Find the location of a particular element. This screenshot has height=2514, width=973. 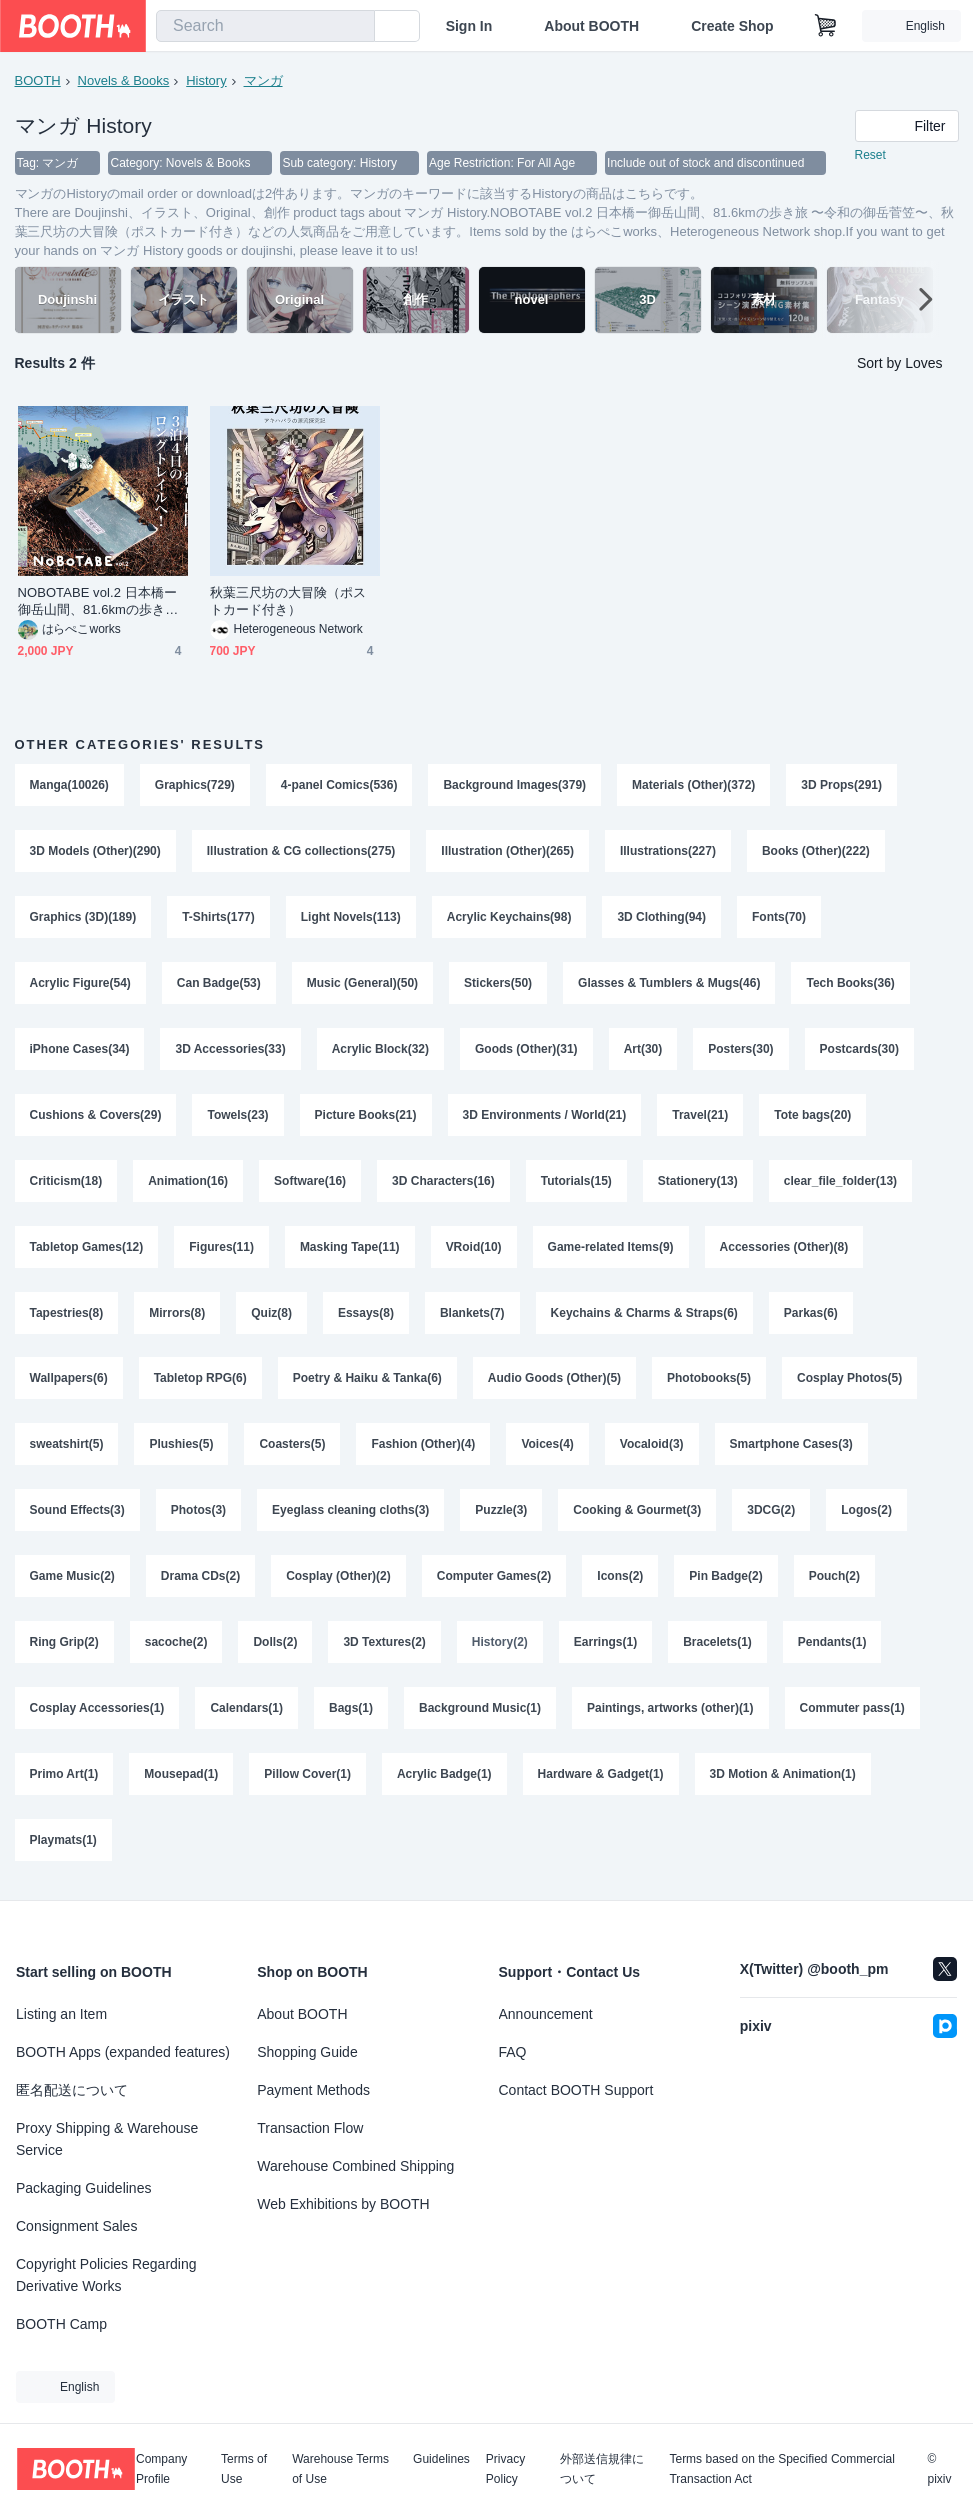

Ring Grip(2) is located at coordinates (64, 1644).